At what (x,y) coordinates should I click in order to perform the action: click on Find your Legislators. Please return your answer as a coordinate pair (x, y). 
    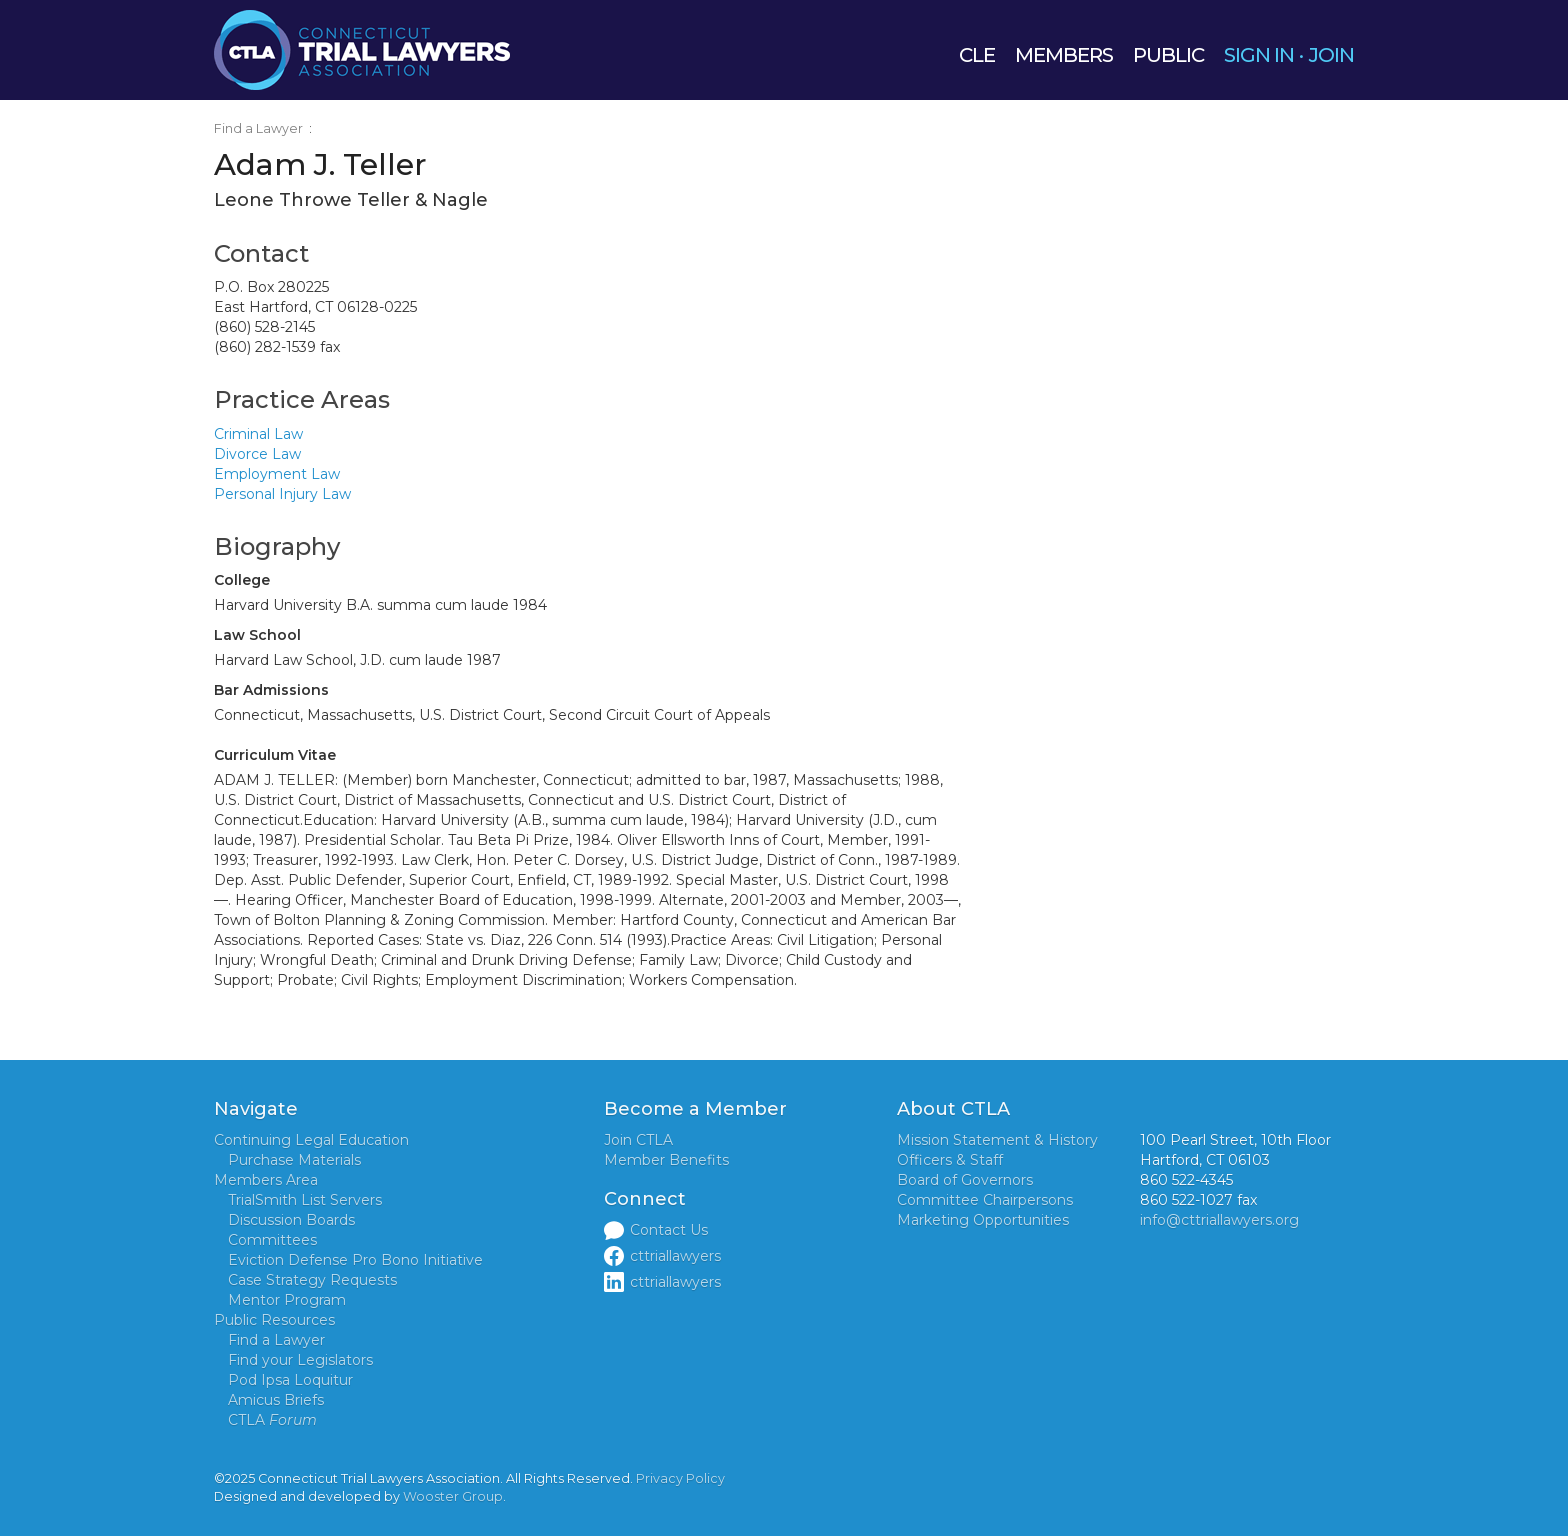
    Looking at the image, I should click on (300, 1360).